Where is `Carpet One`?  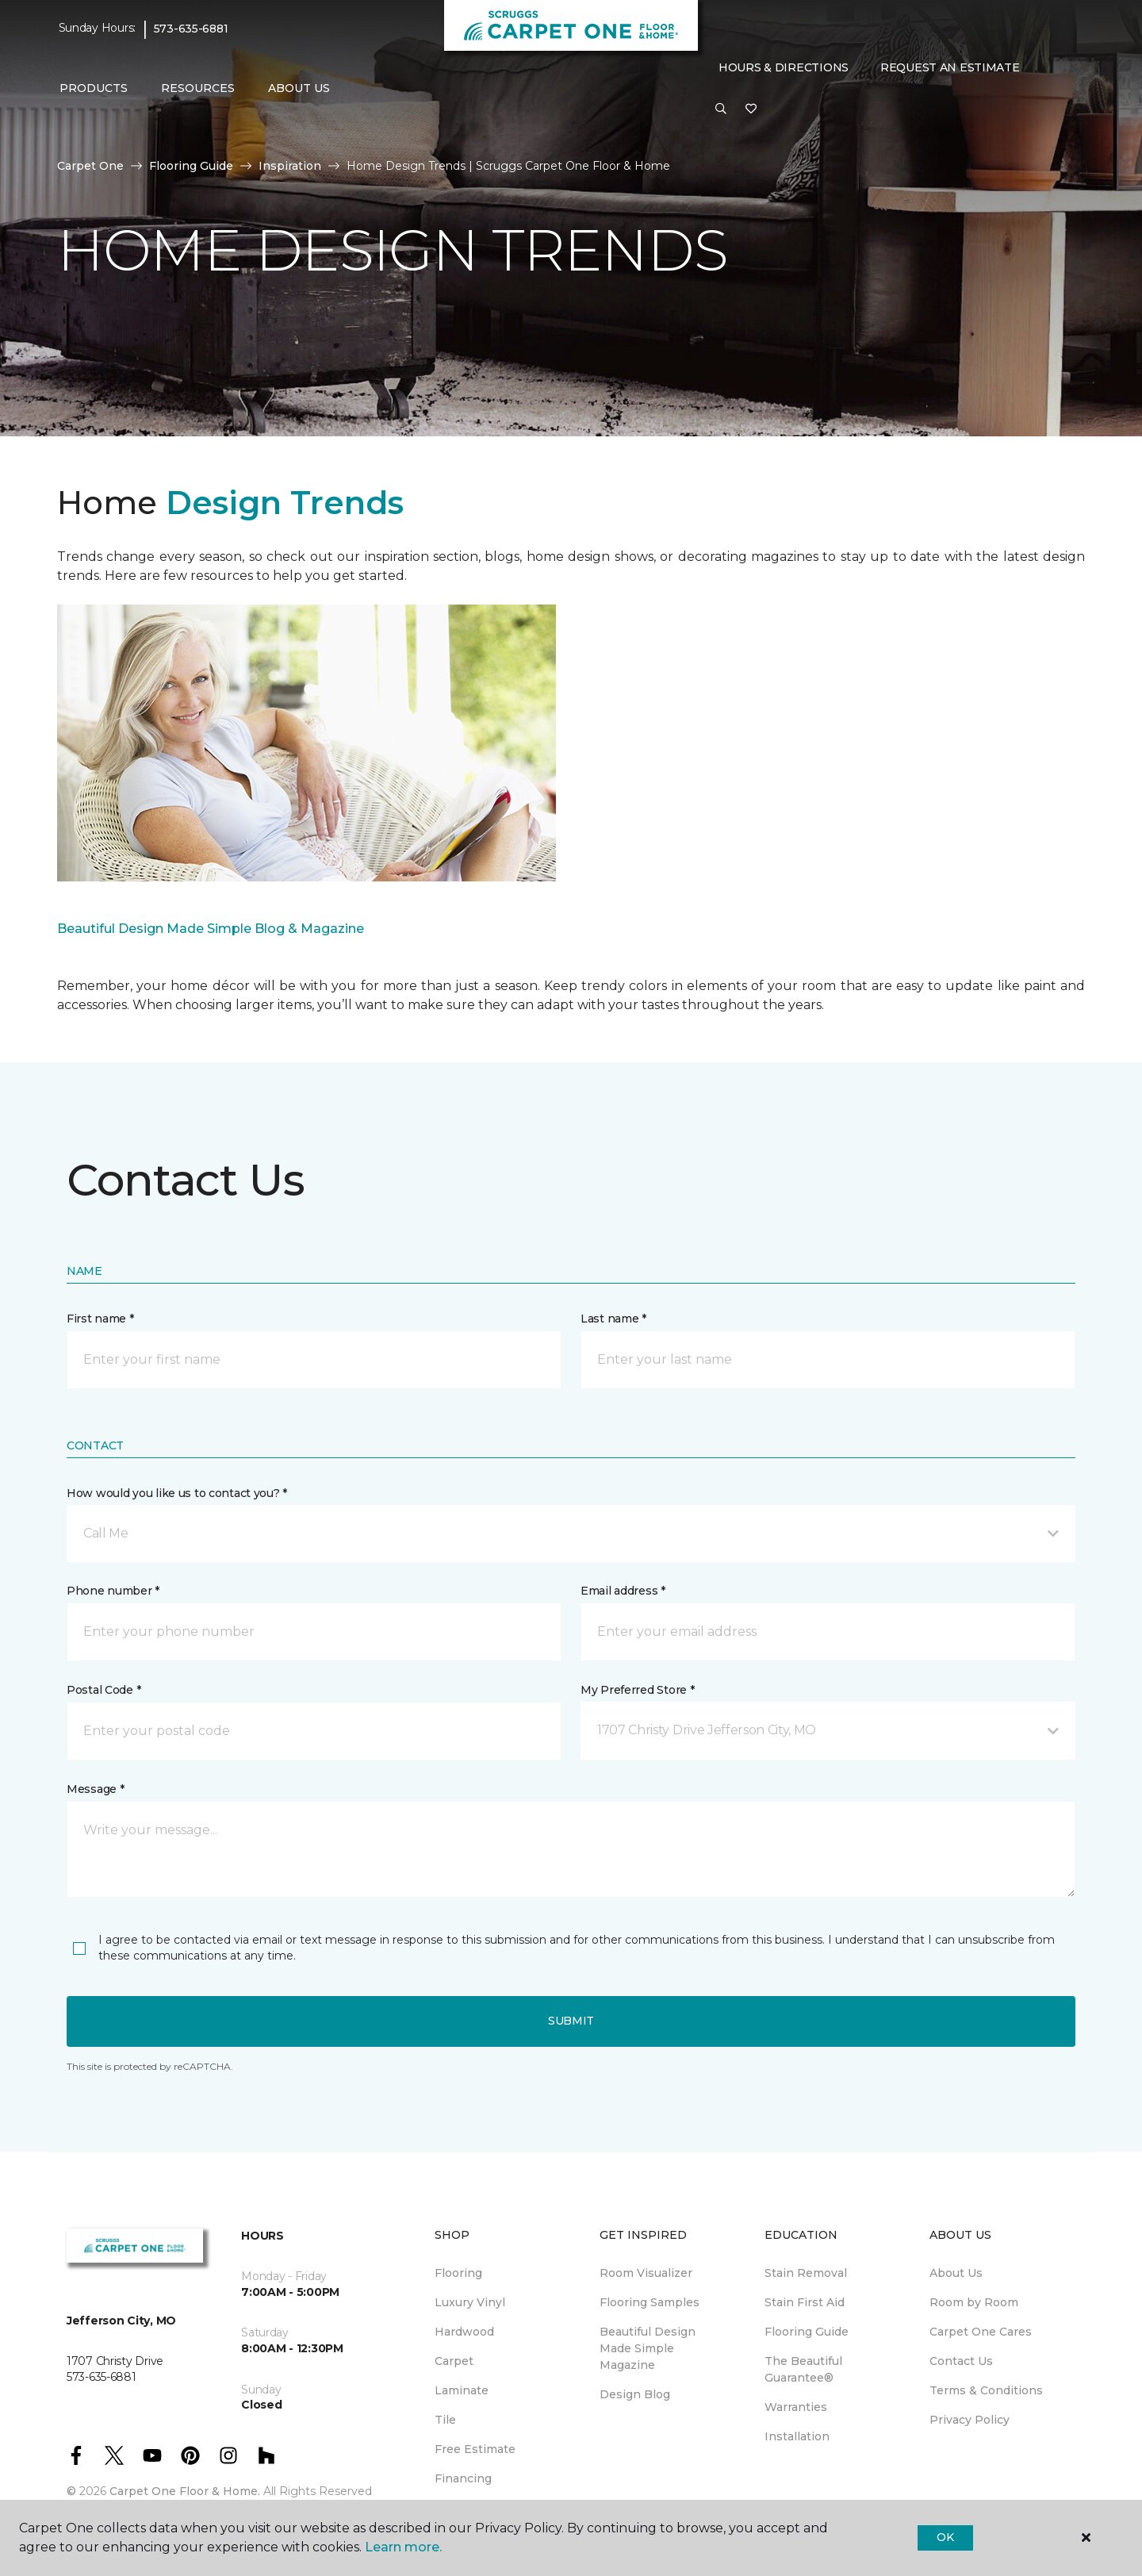
Carpet One is located at coordinates (90, 166).